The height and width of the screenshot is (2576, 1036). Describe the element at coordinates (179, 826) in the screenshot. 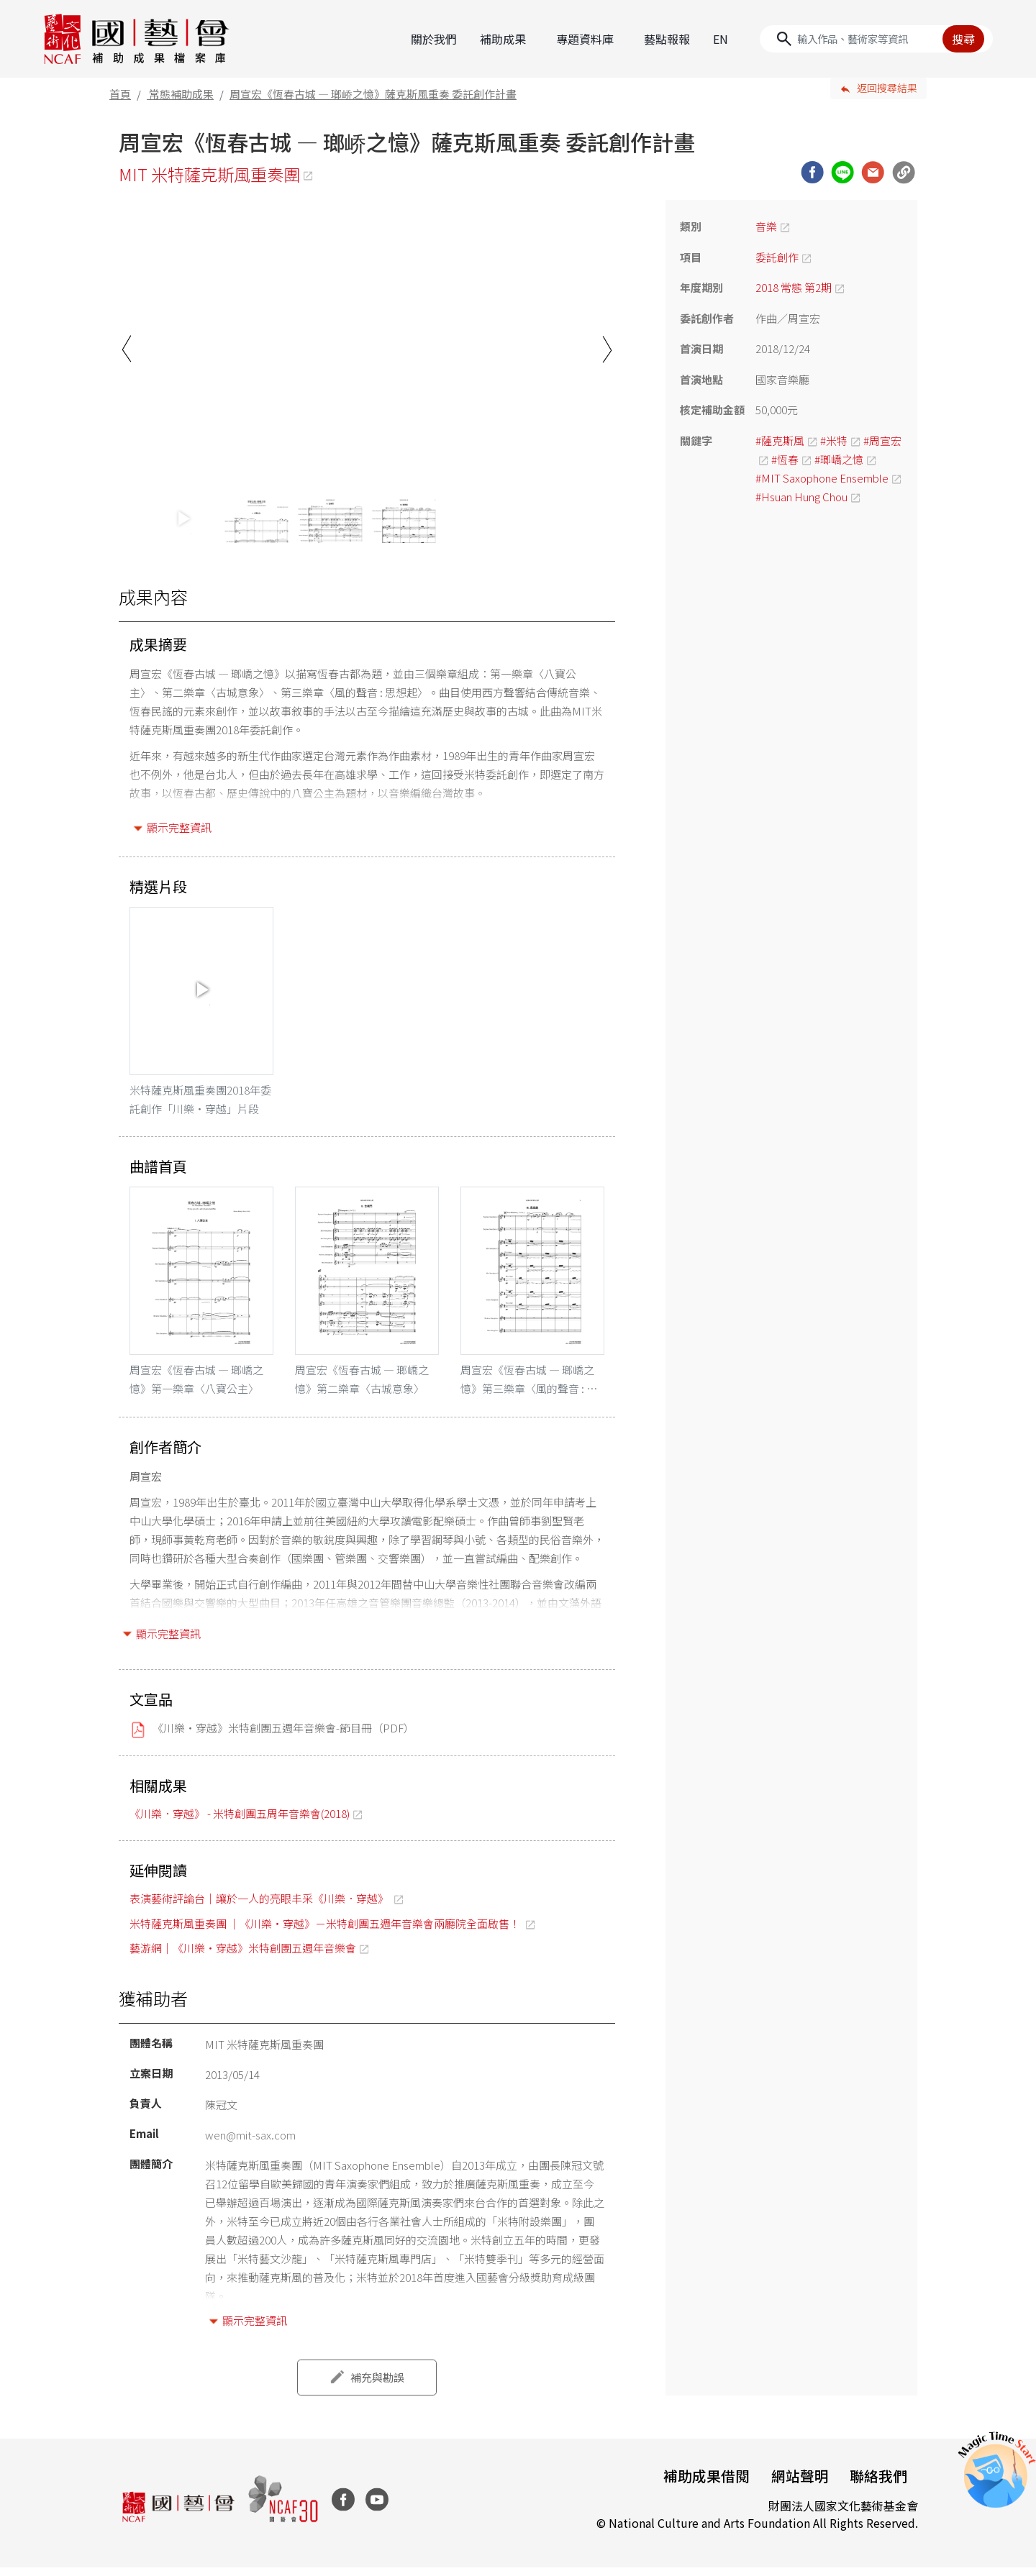

I see `顯示完整資訊` at that location.